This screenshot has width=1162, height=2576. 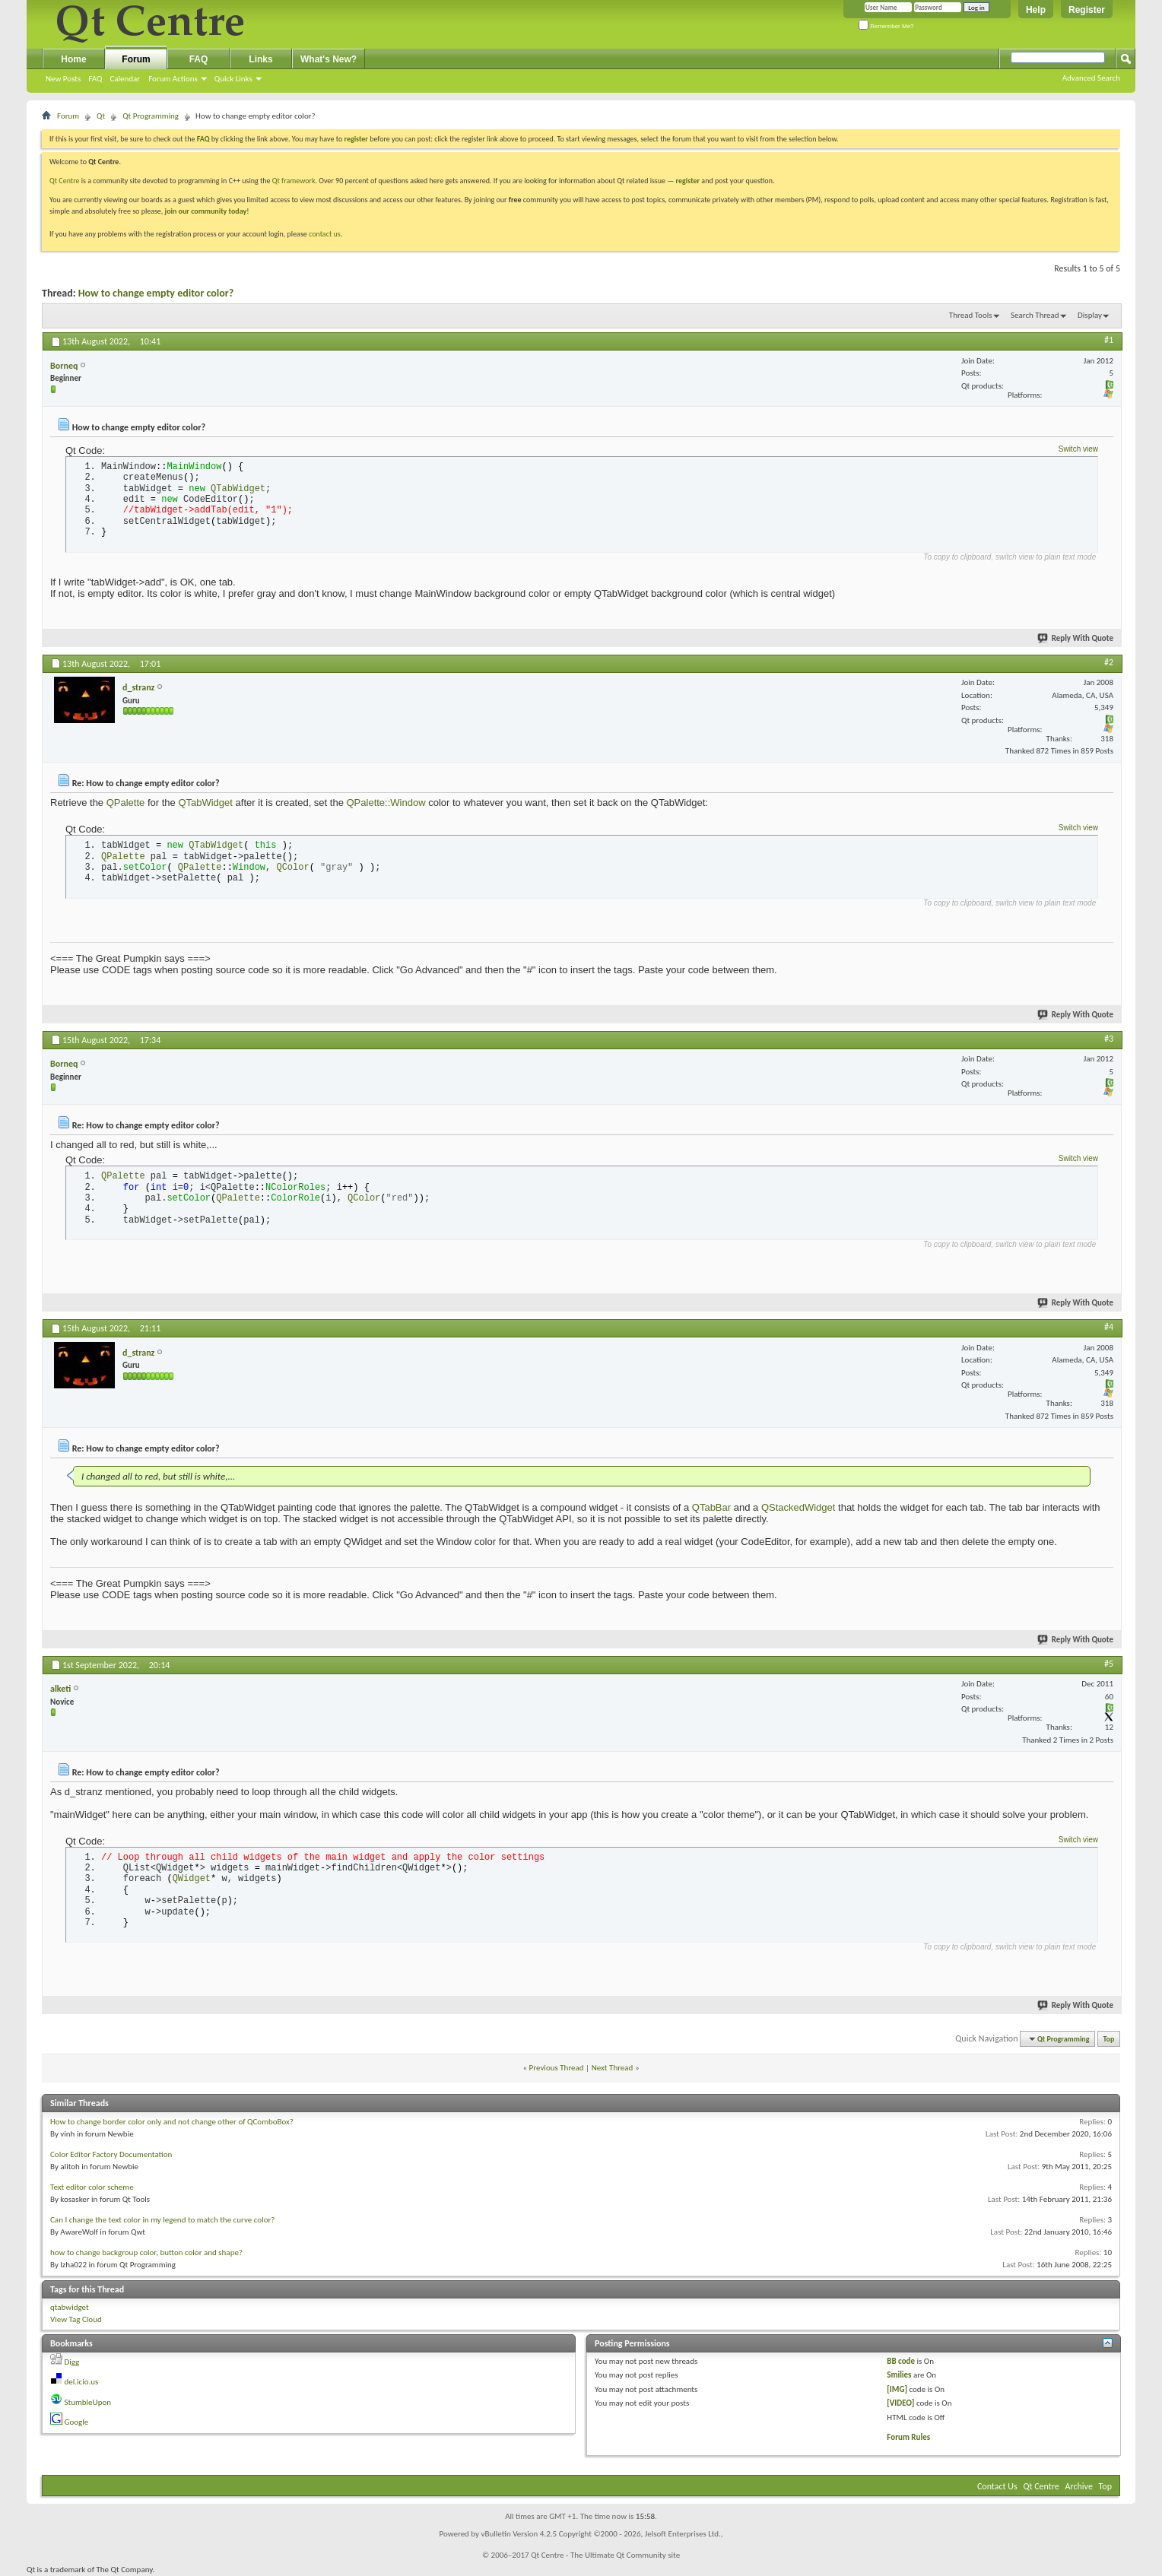 I want to click on QTabWidget, so click(x=205, y=802).